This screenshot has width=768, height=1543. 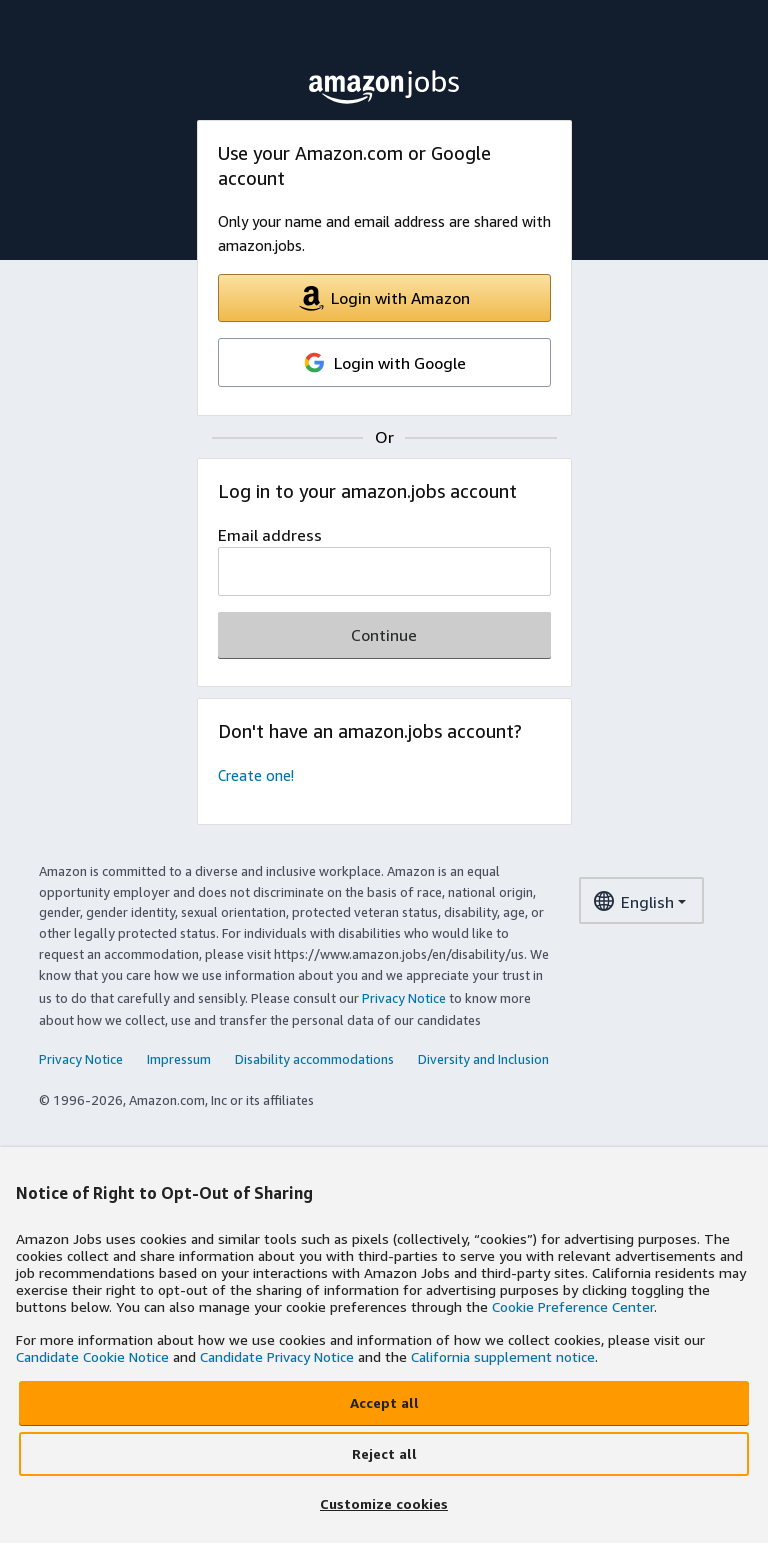 I want to click on [Accept all], so click(x=384, y=1403).